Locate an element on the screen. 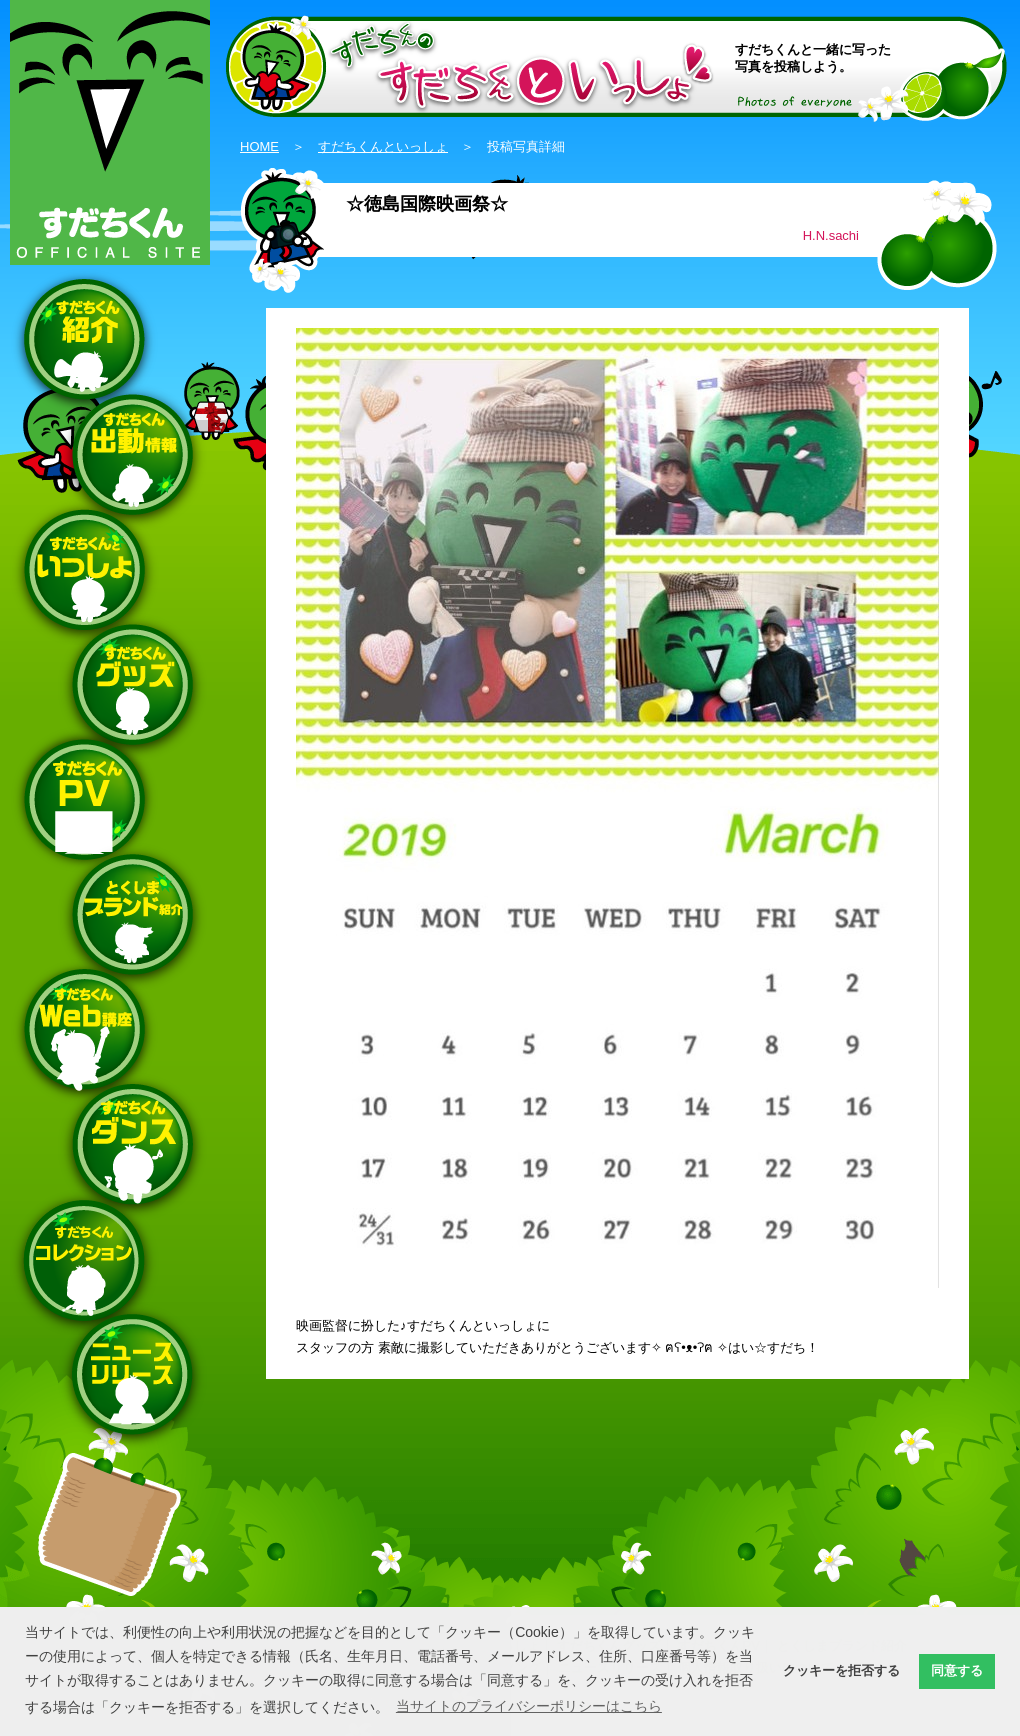 This screenshot has width=1020, height=1736. すだちくんといっしょ is located at coordinates (383, 146).